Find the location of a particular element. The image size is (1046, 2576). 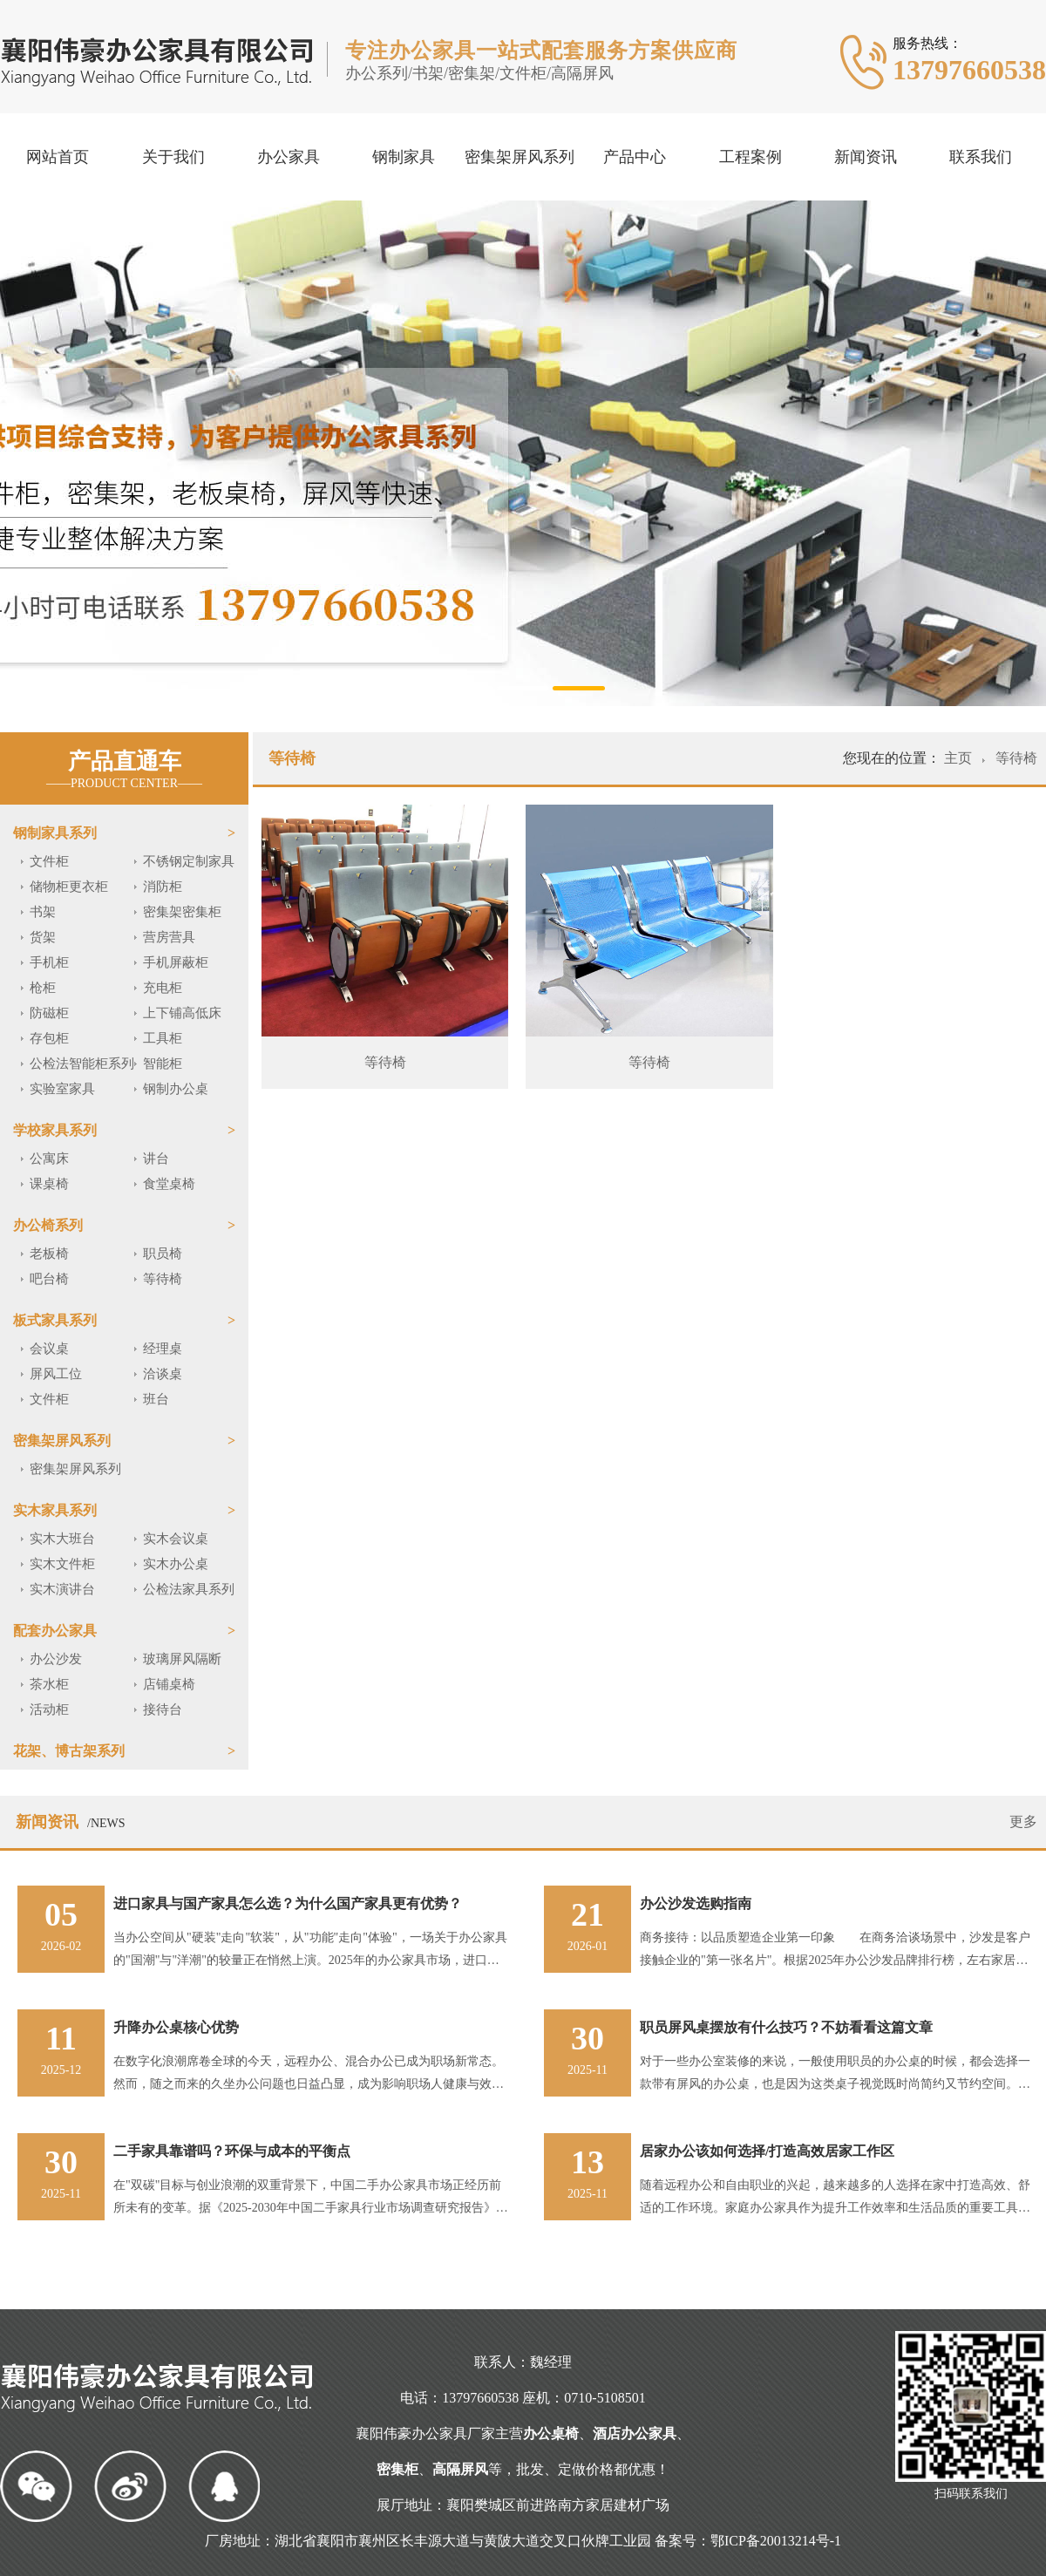

配套办公家具 is located at coordinates (55, 1630).